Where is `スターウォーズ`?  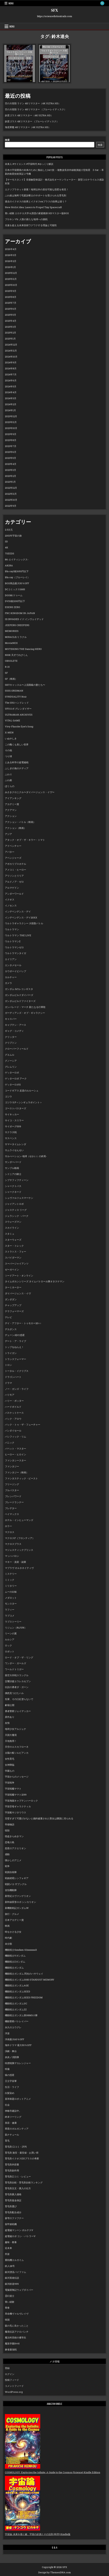 スターウォーズ is located at coordinates (13, 1239).